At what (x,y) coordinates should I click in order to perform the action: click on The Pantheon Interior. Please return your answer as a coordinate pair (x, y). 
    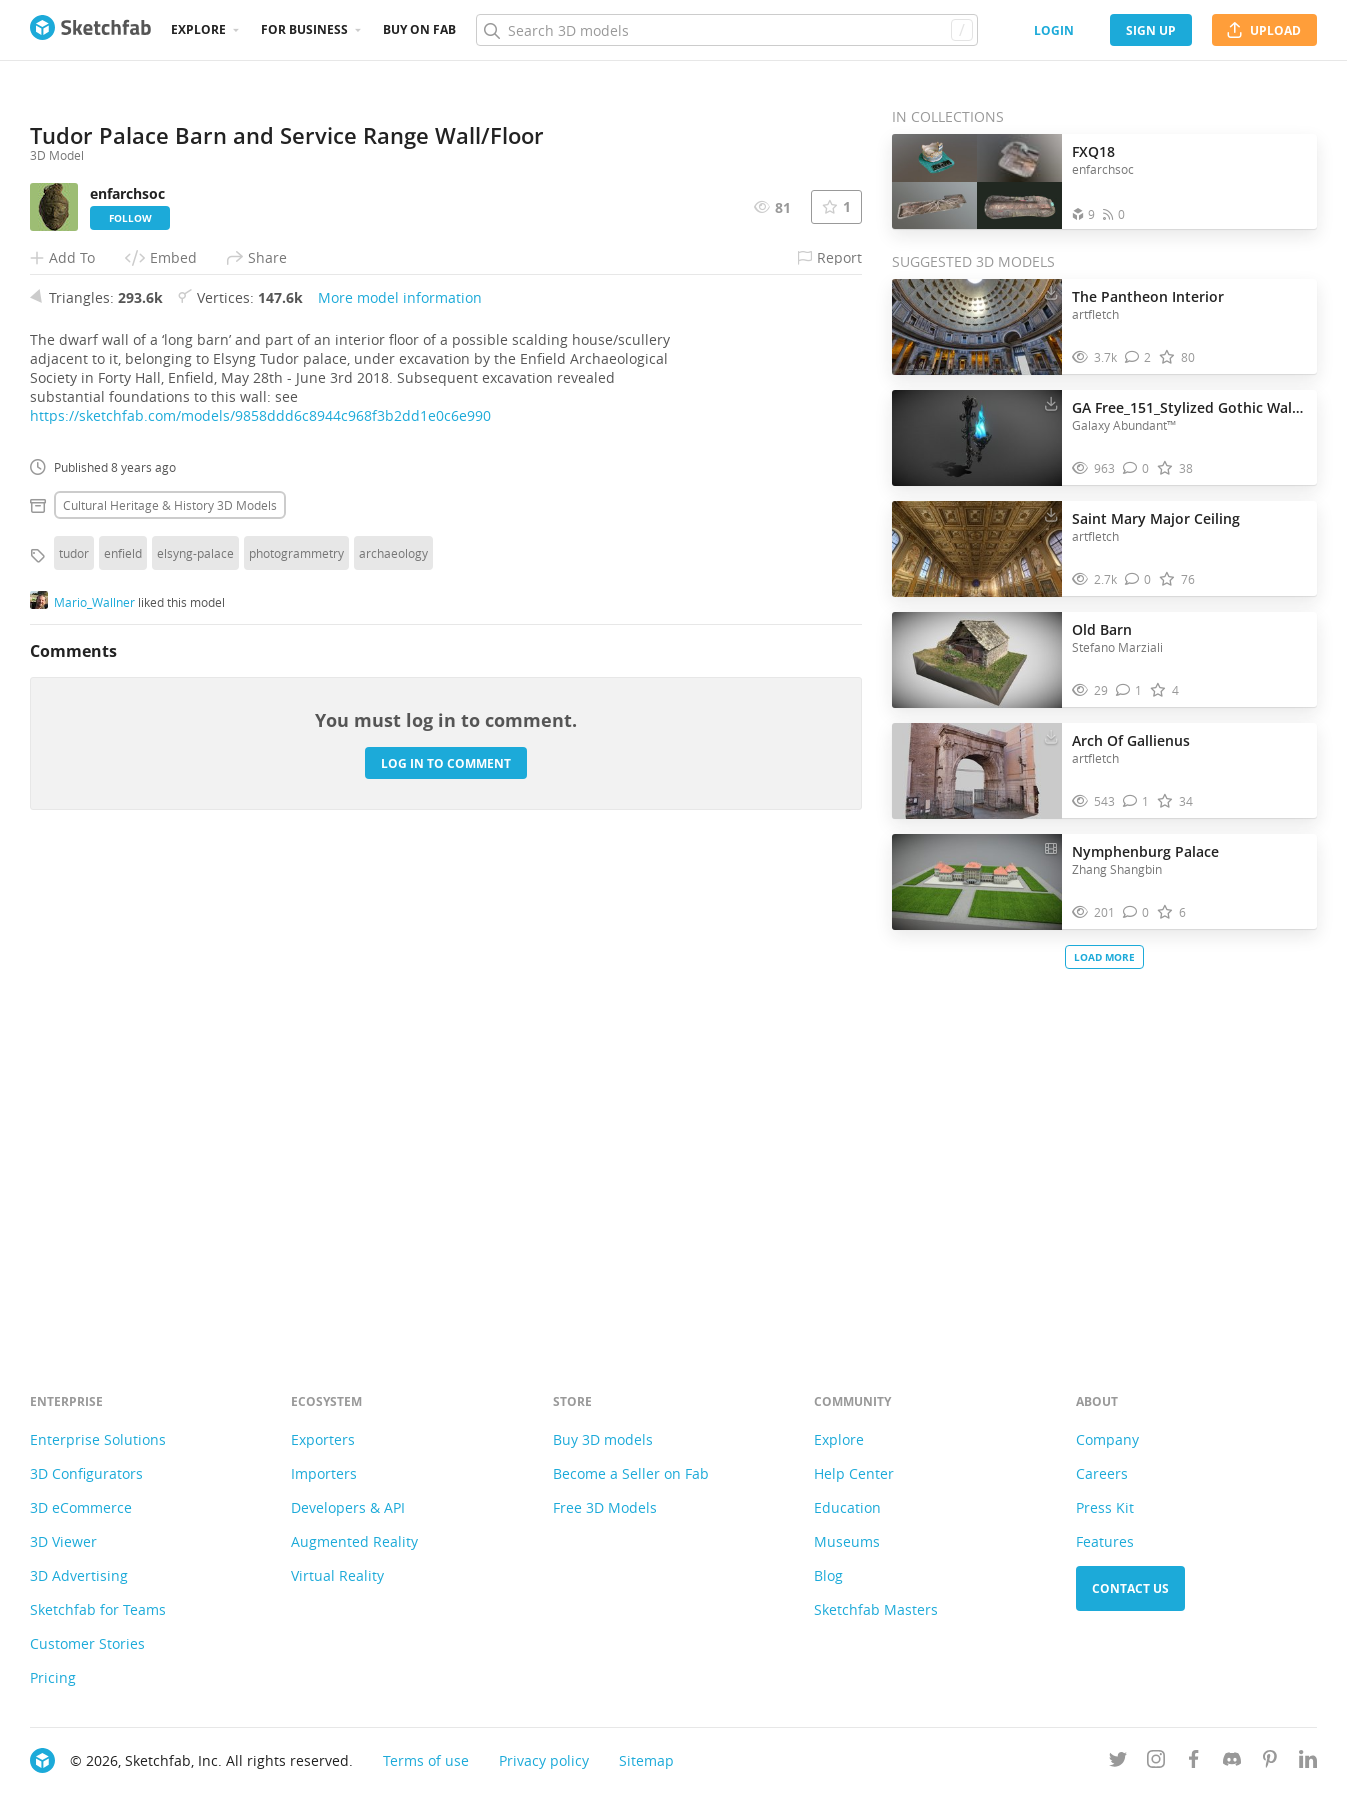
    Looking at the image, I should click on (1148, 296).